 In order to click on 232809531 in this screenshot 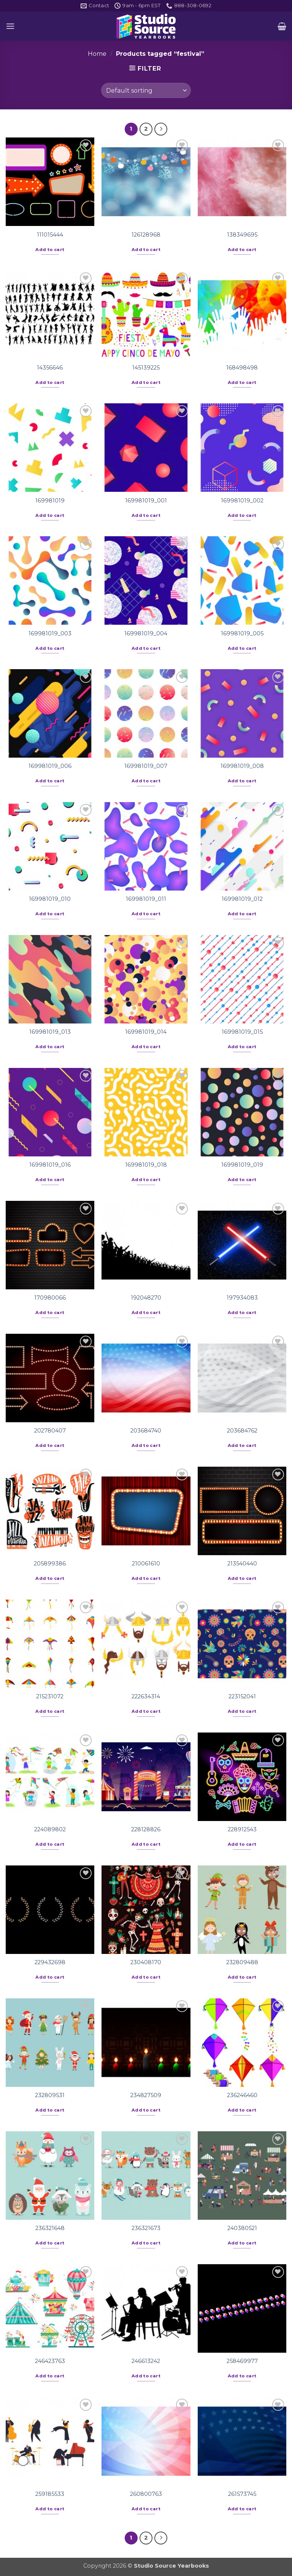, I will do `click(50, 2095)`.